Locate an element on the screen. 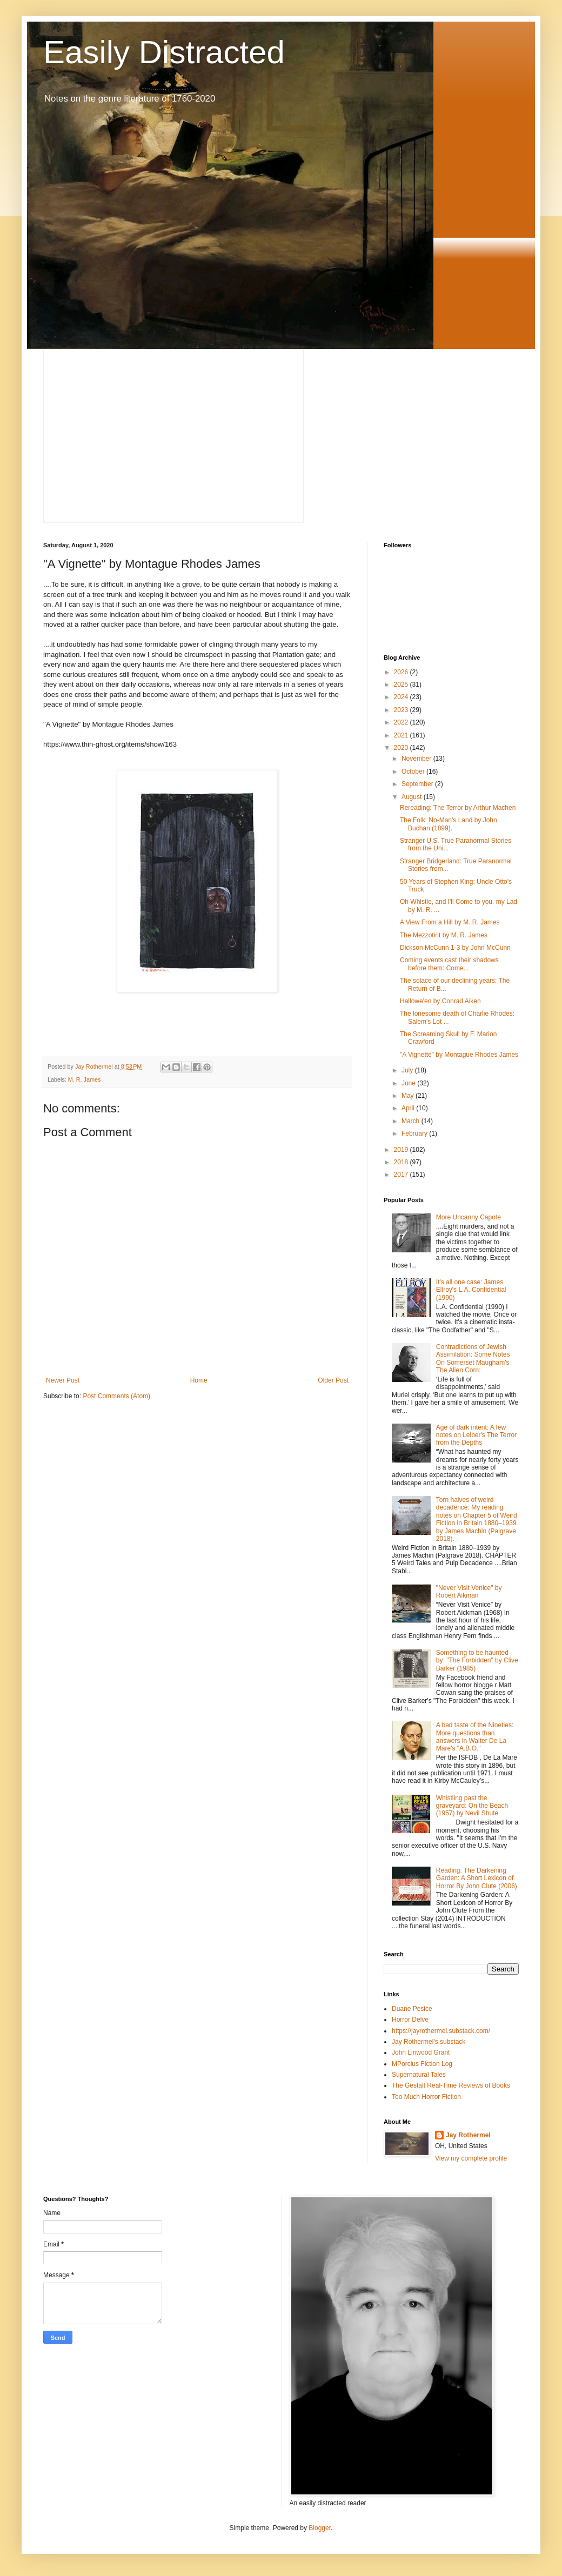 The height and width of the screenshot is (2576, 562). A bad taste of the Nineties: More questions than answers in Walter De La Mare's "A.B.O." is located at coordinates (474, 1736).